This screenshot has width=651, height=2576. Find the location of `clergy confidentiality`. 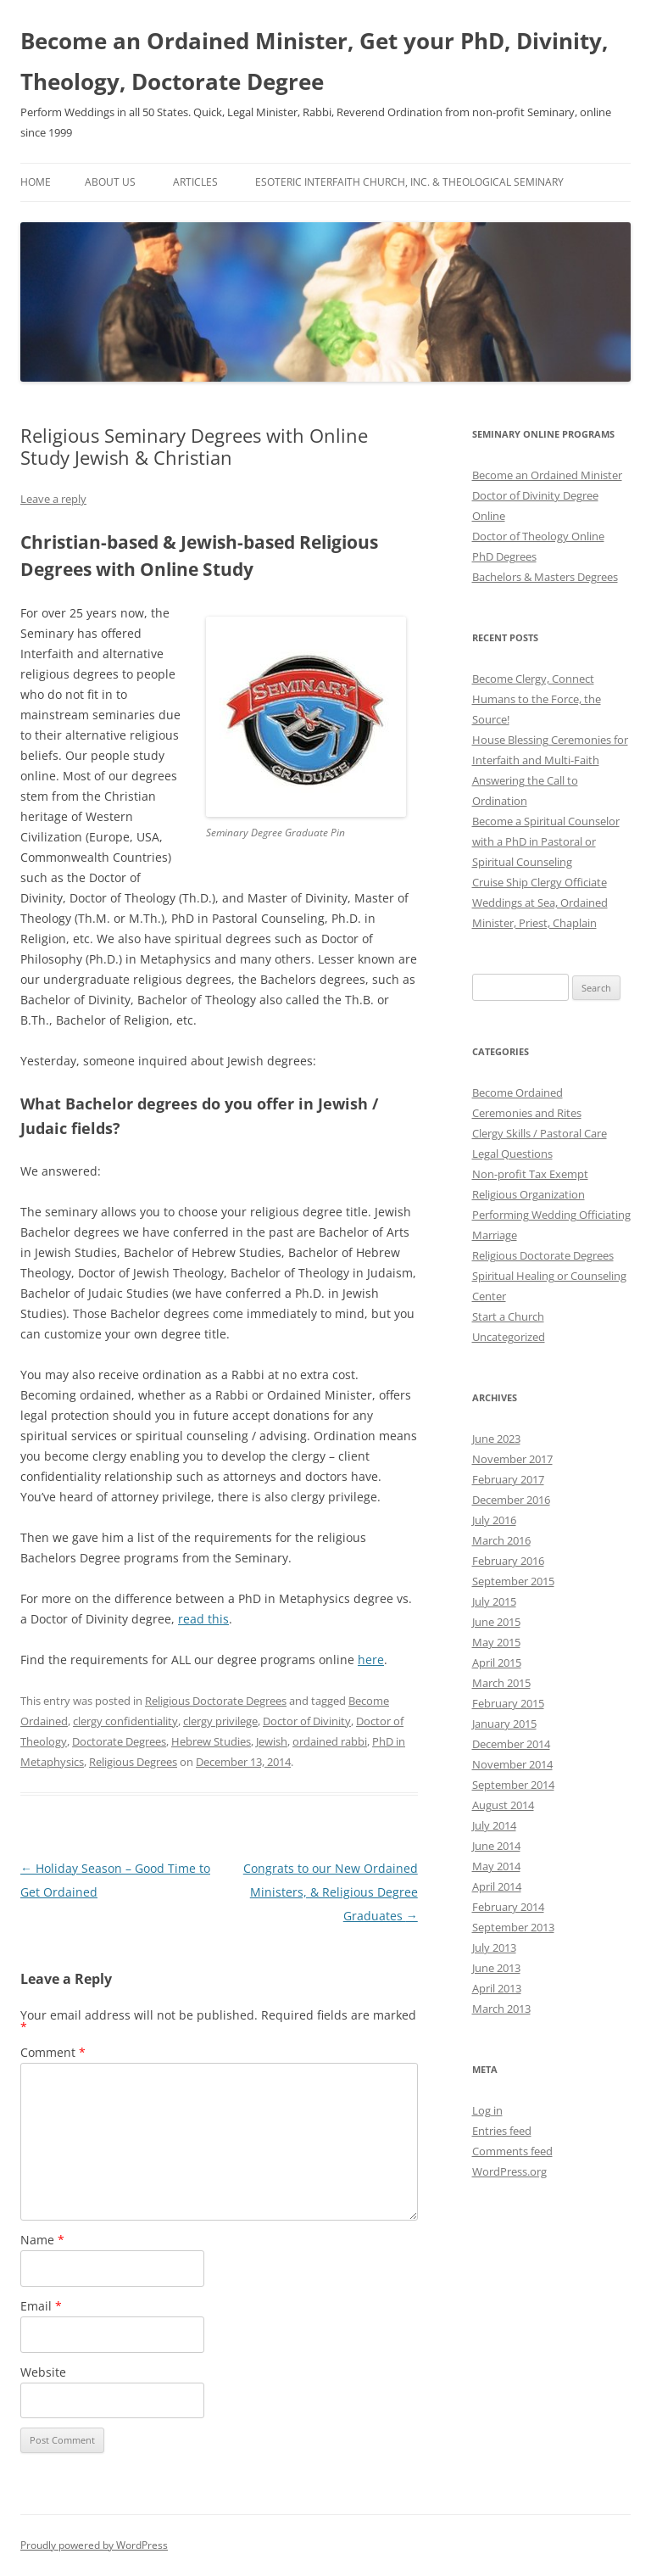

clergy confidentiality is located at coordinates (125, 1721).